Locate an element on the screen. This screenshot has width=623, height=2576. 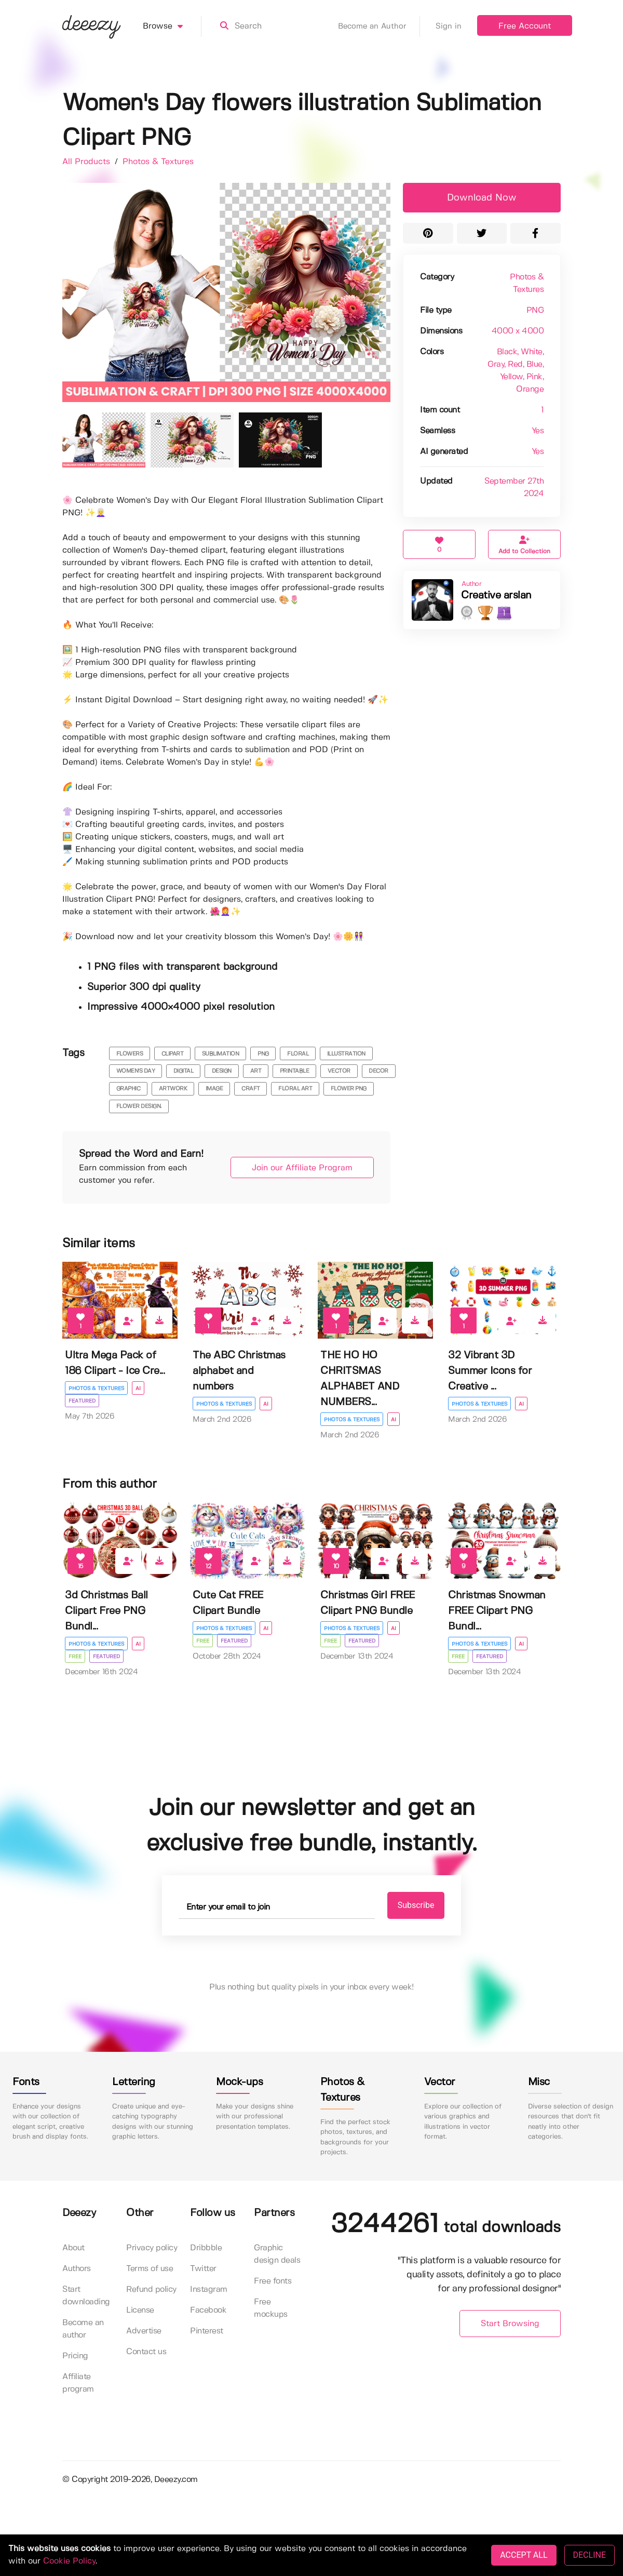
DECLINE is located at coordinates (589, 2555).